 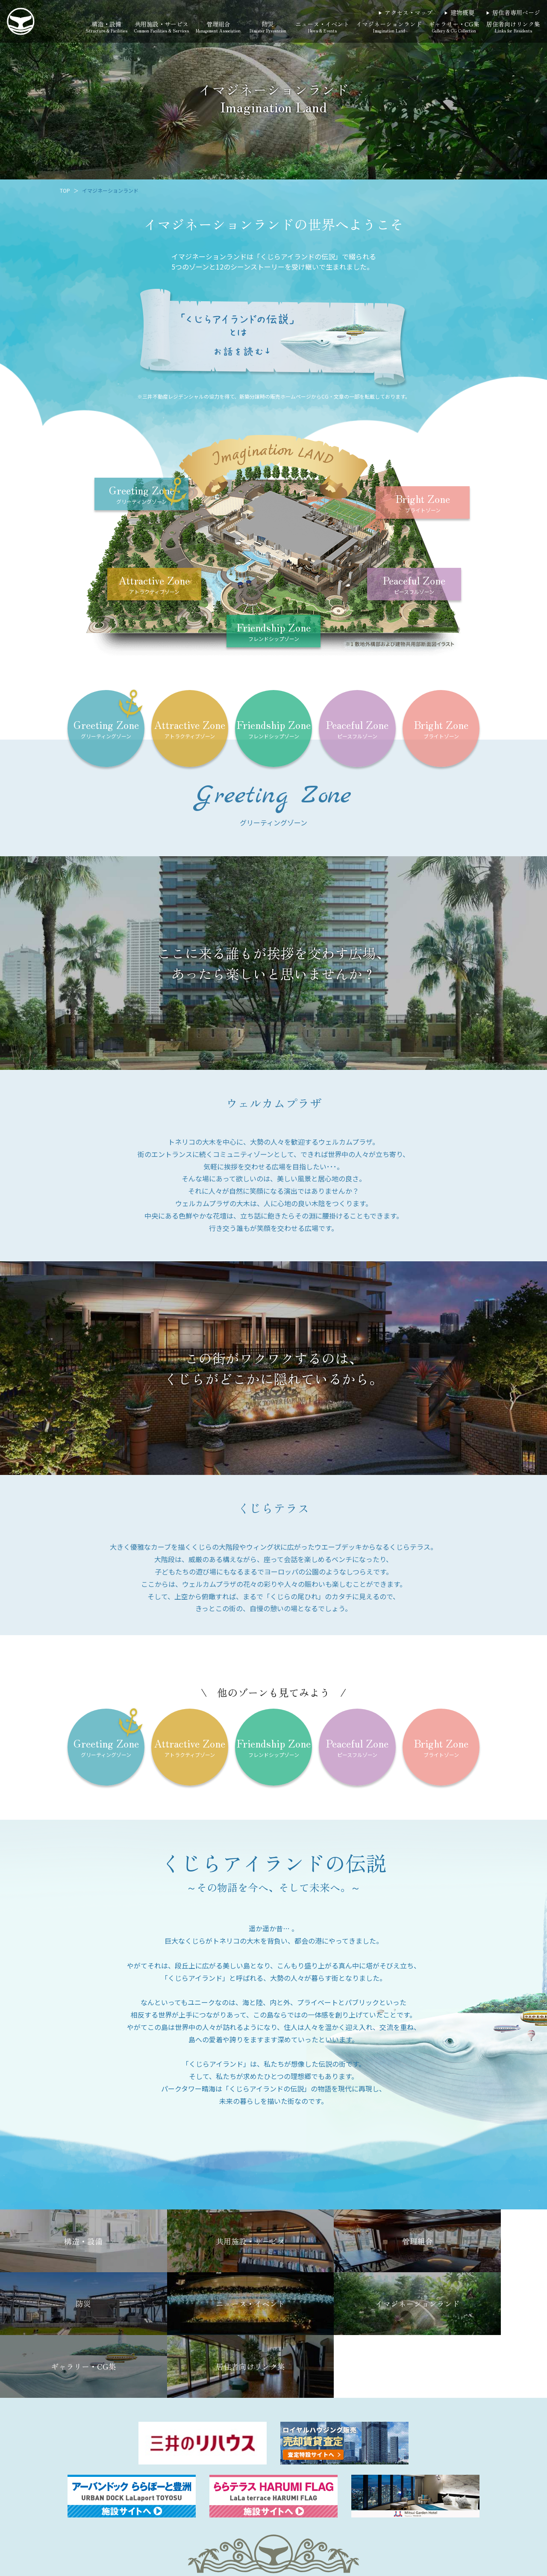 What do you see at coordinates (65, 190) in the screenshot?
I see `TOP` at bounding box center [65, 190].